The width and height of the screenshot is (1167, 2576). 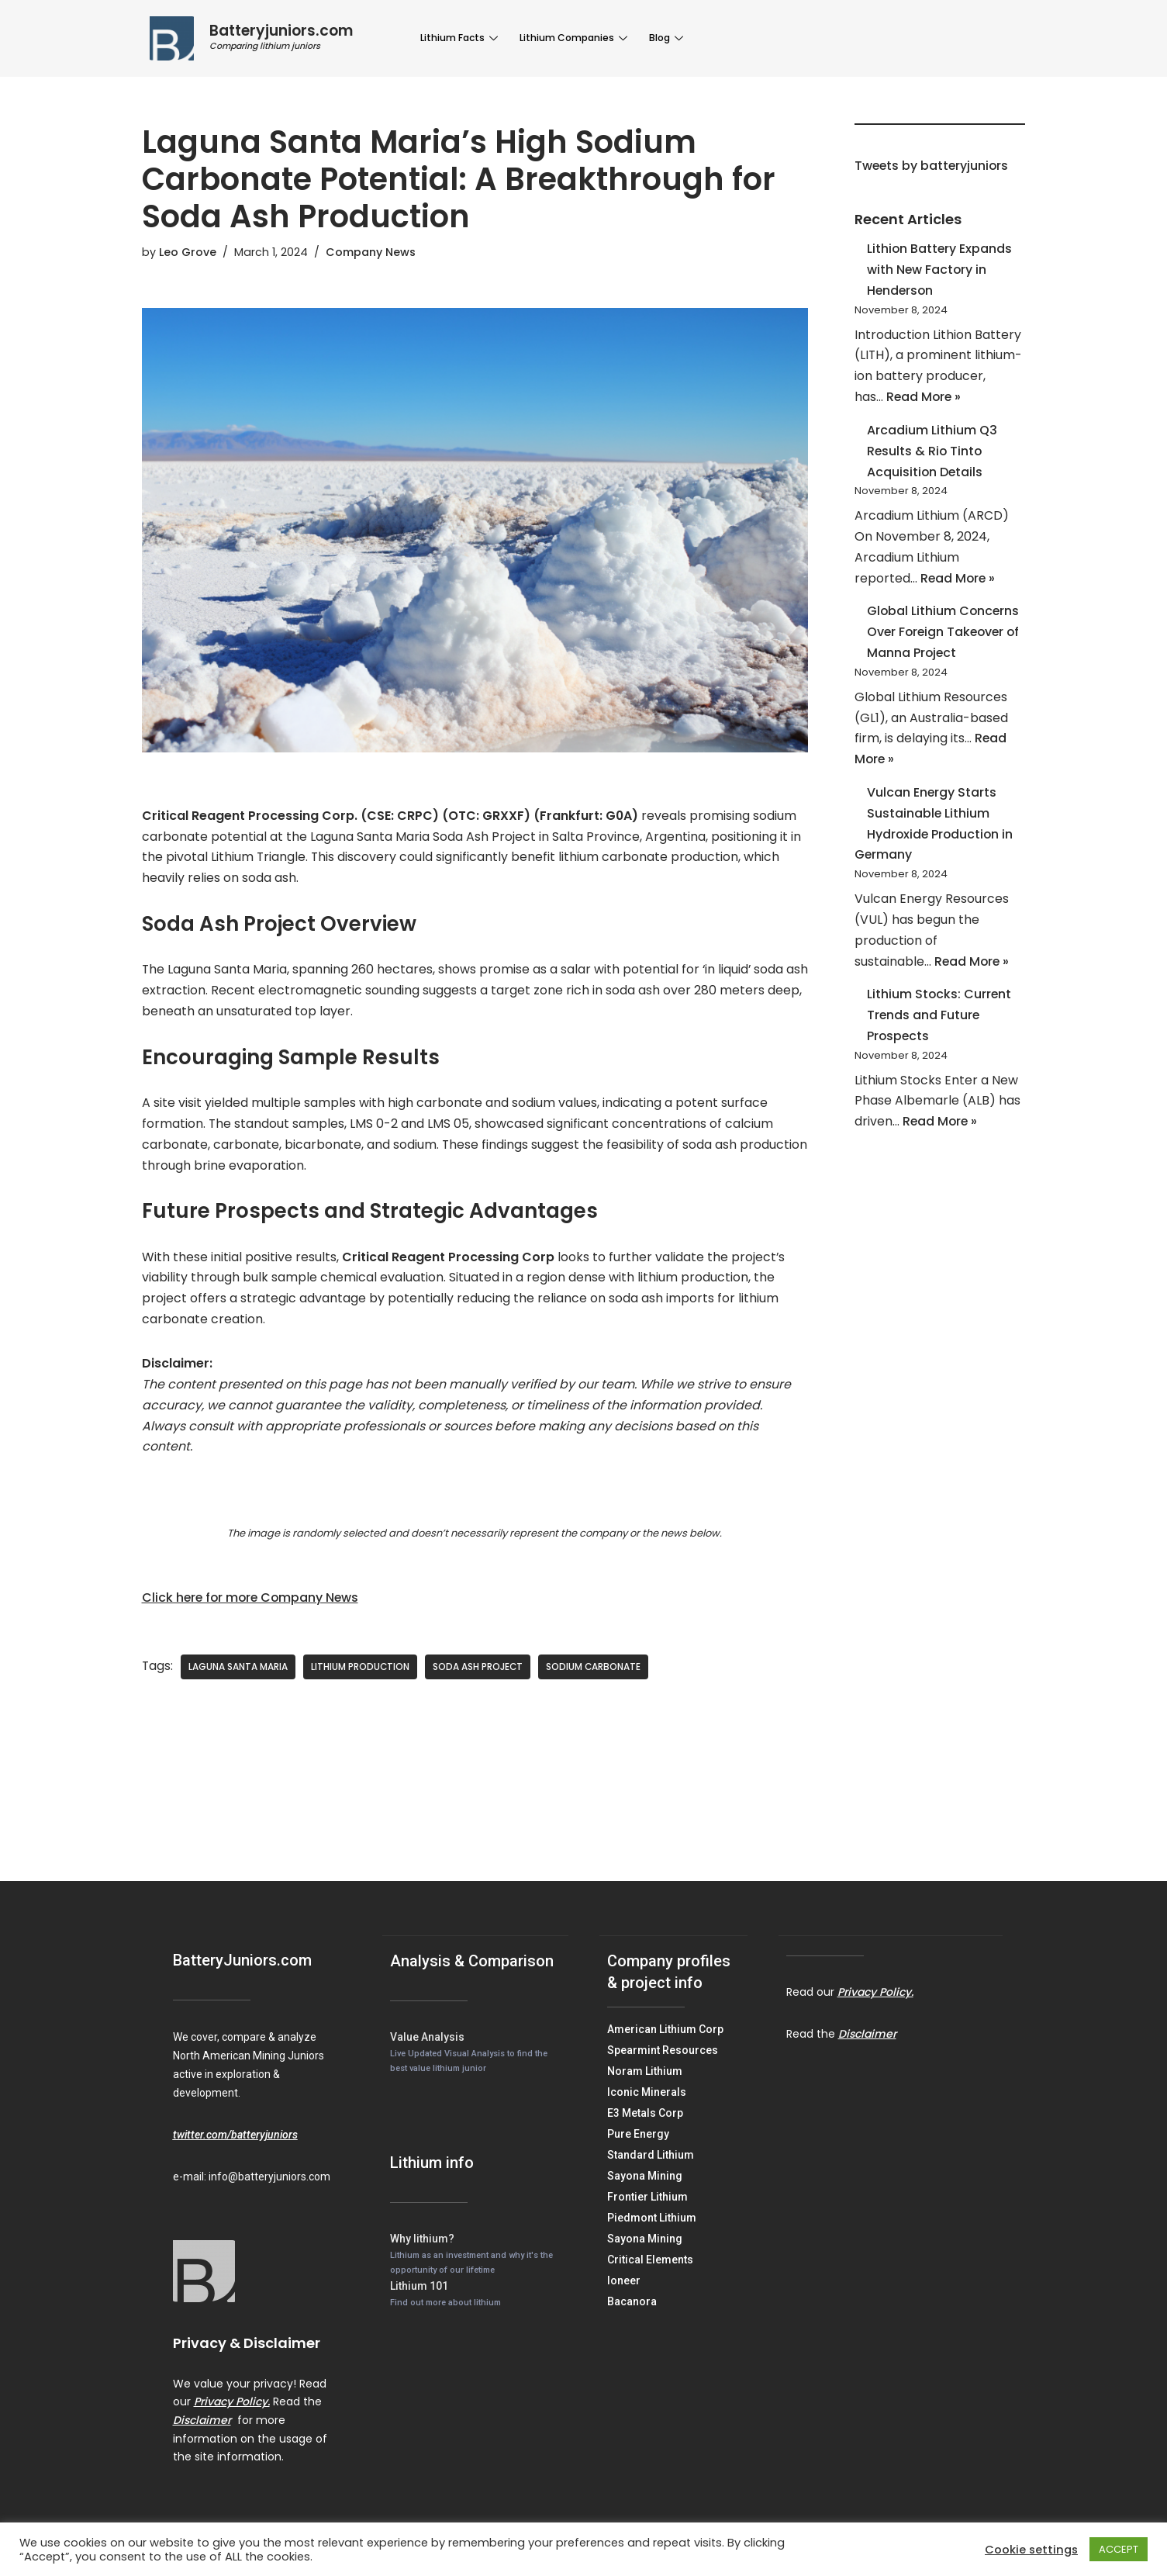 I want to click on Blog, so click(x=663, y=37).